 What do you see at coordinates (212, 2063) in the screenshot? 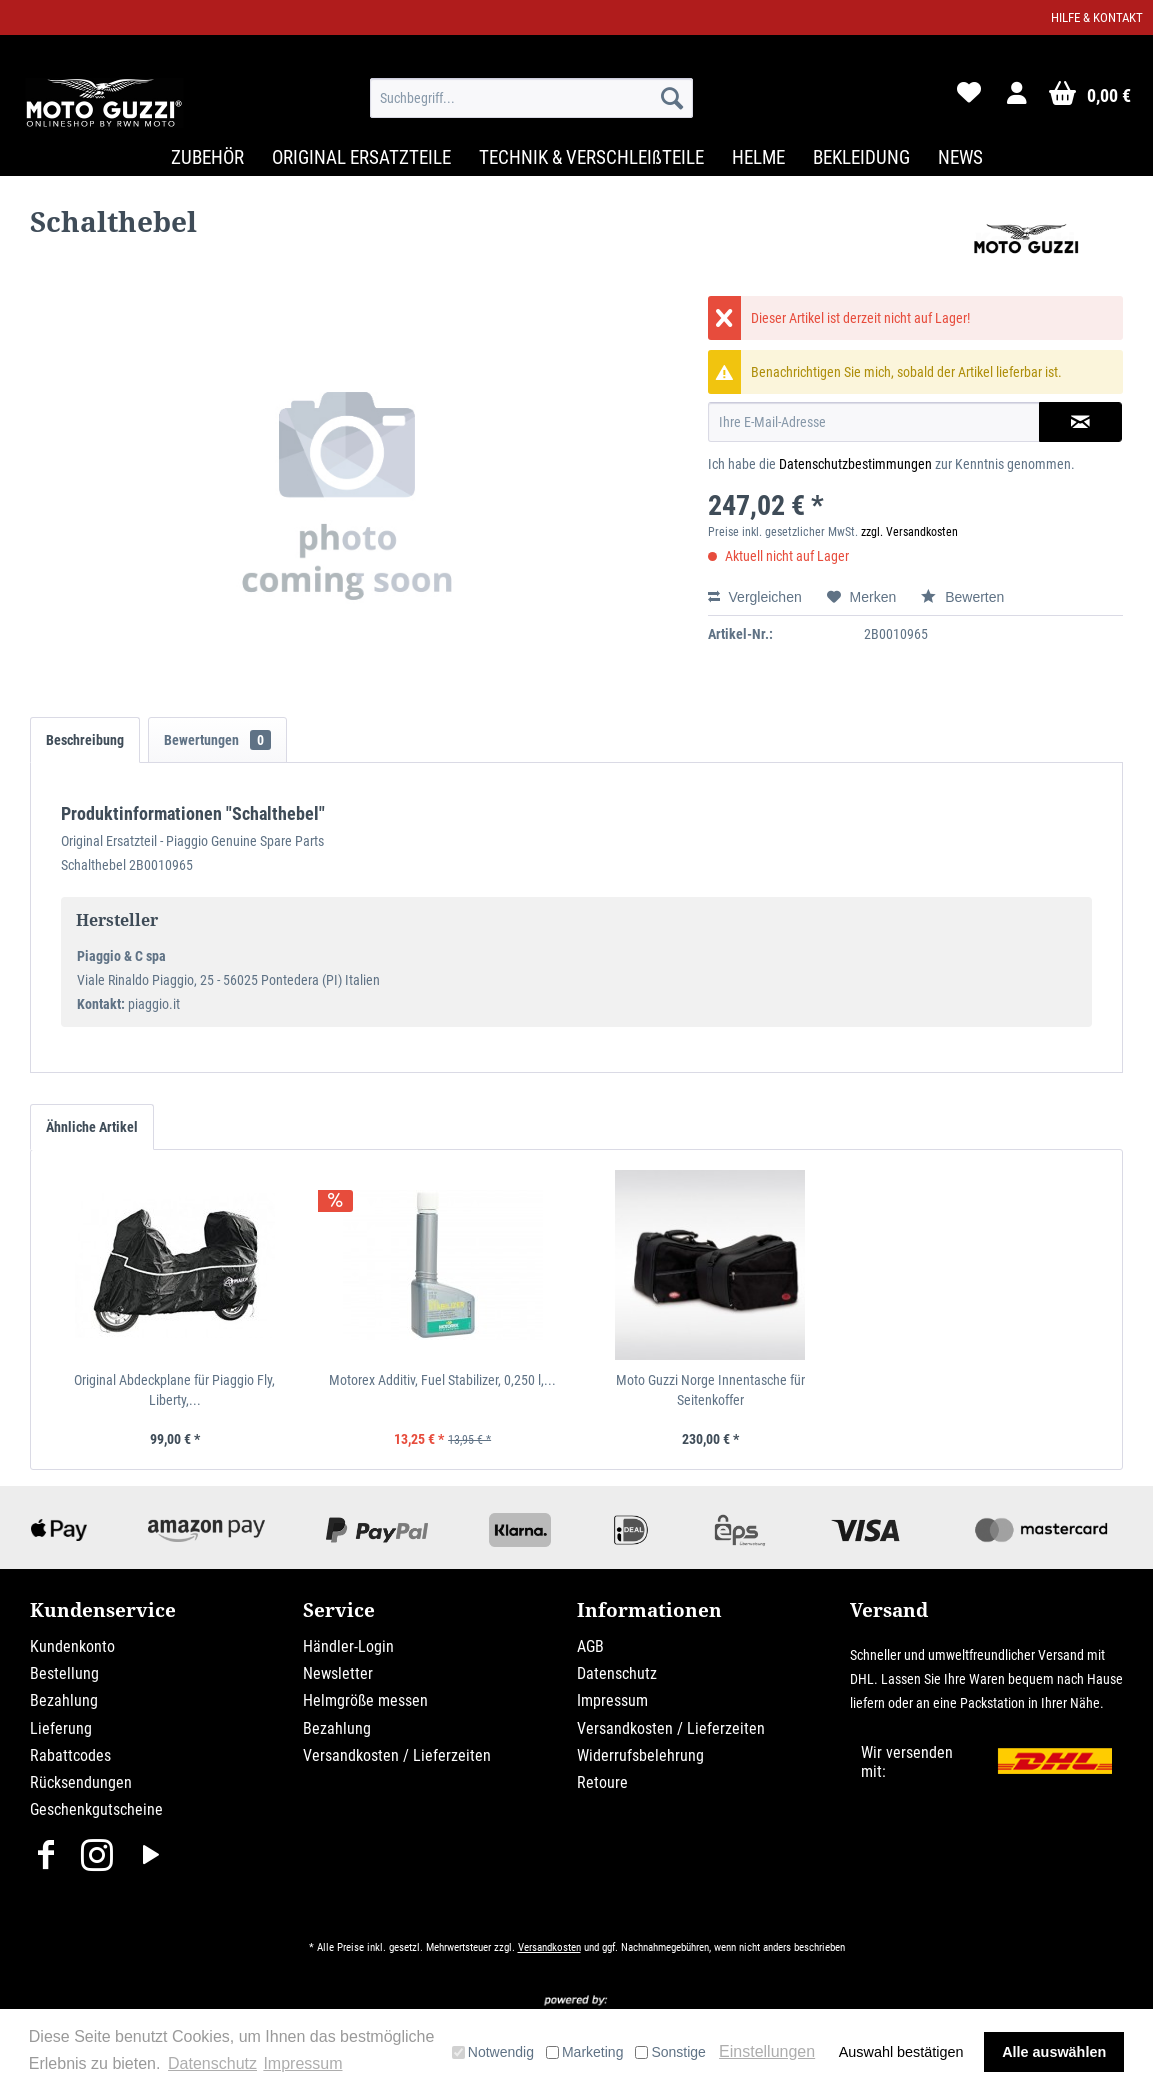
I see `Datenschutz [button]` at bounding box center [212, 2063].